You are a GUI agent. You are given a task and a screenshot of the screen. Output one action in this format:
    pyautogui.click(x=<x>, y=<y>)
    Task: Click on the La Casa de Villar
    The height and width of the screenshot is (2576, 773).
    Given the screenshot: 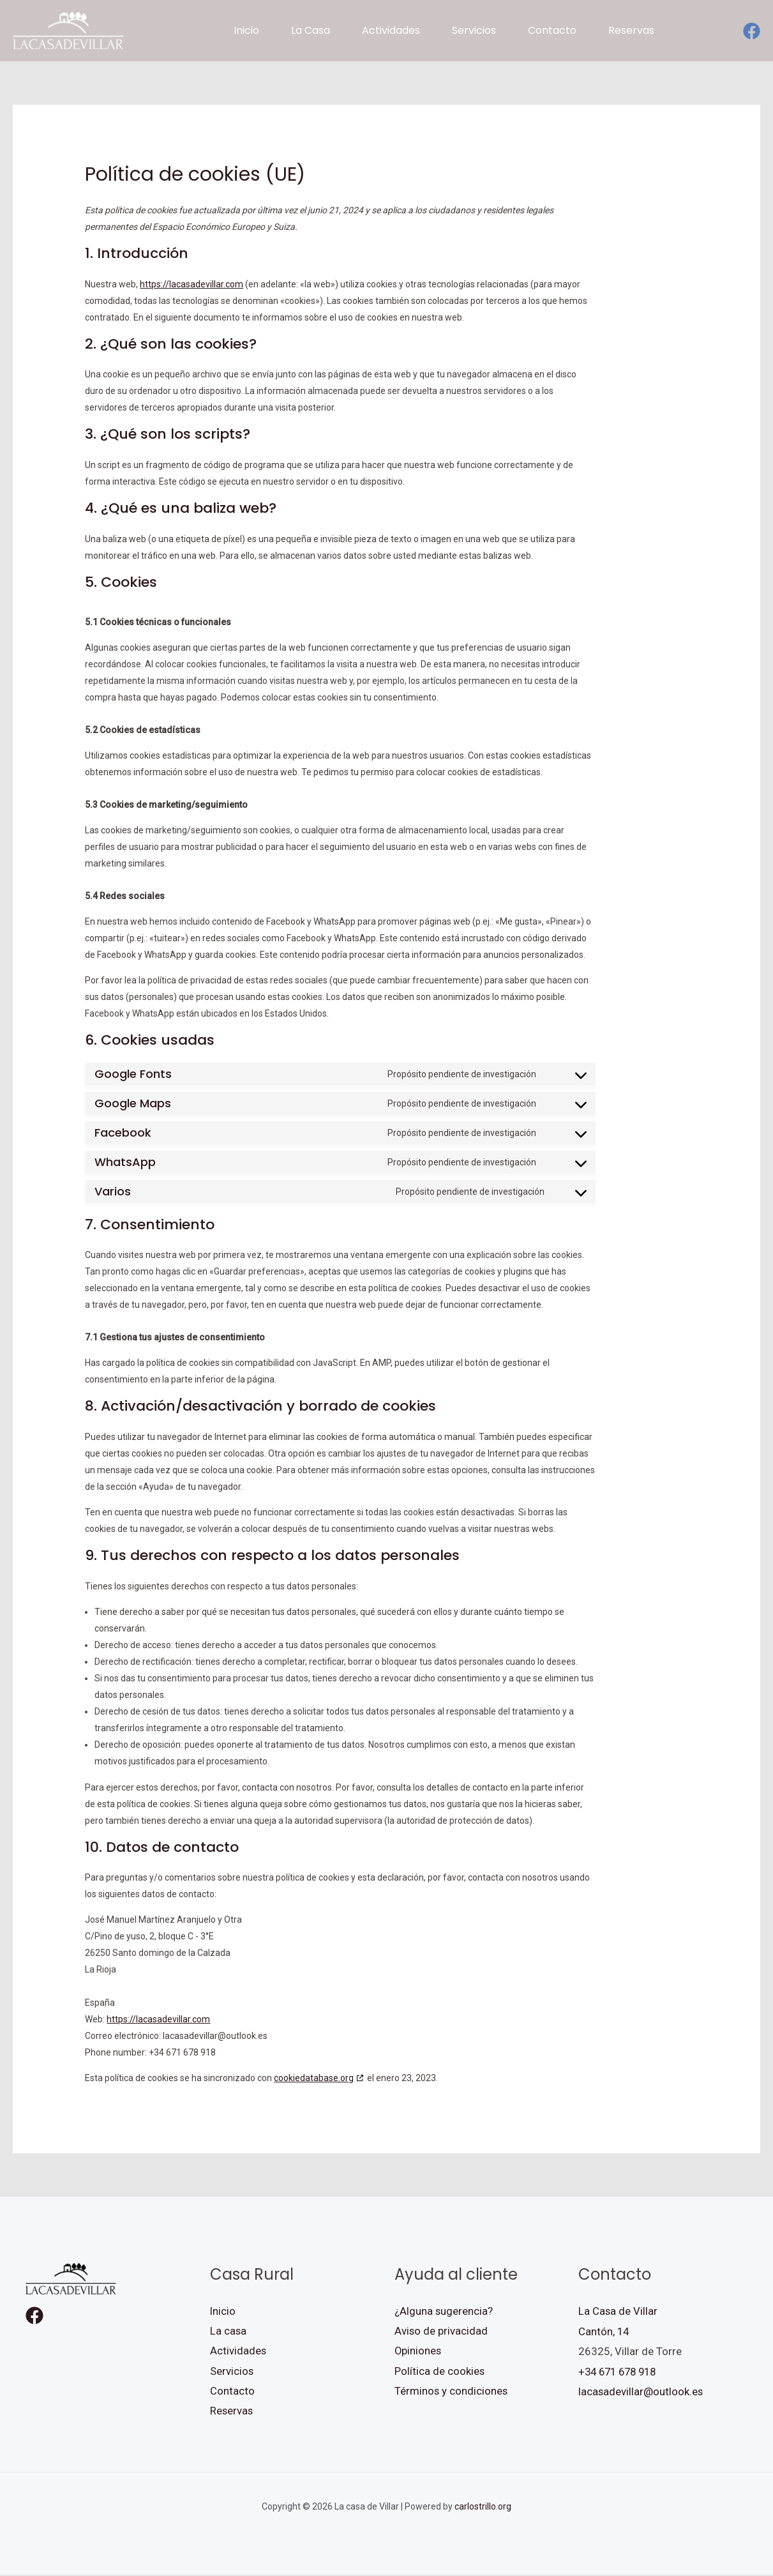 What is the action you would take?
    pyautogui.click(x=618, y=2311)
    